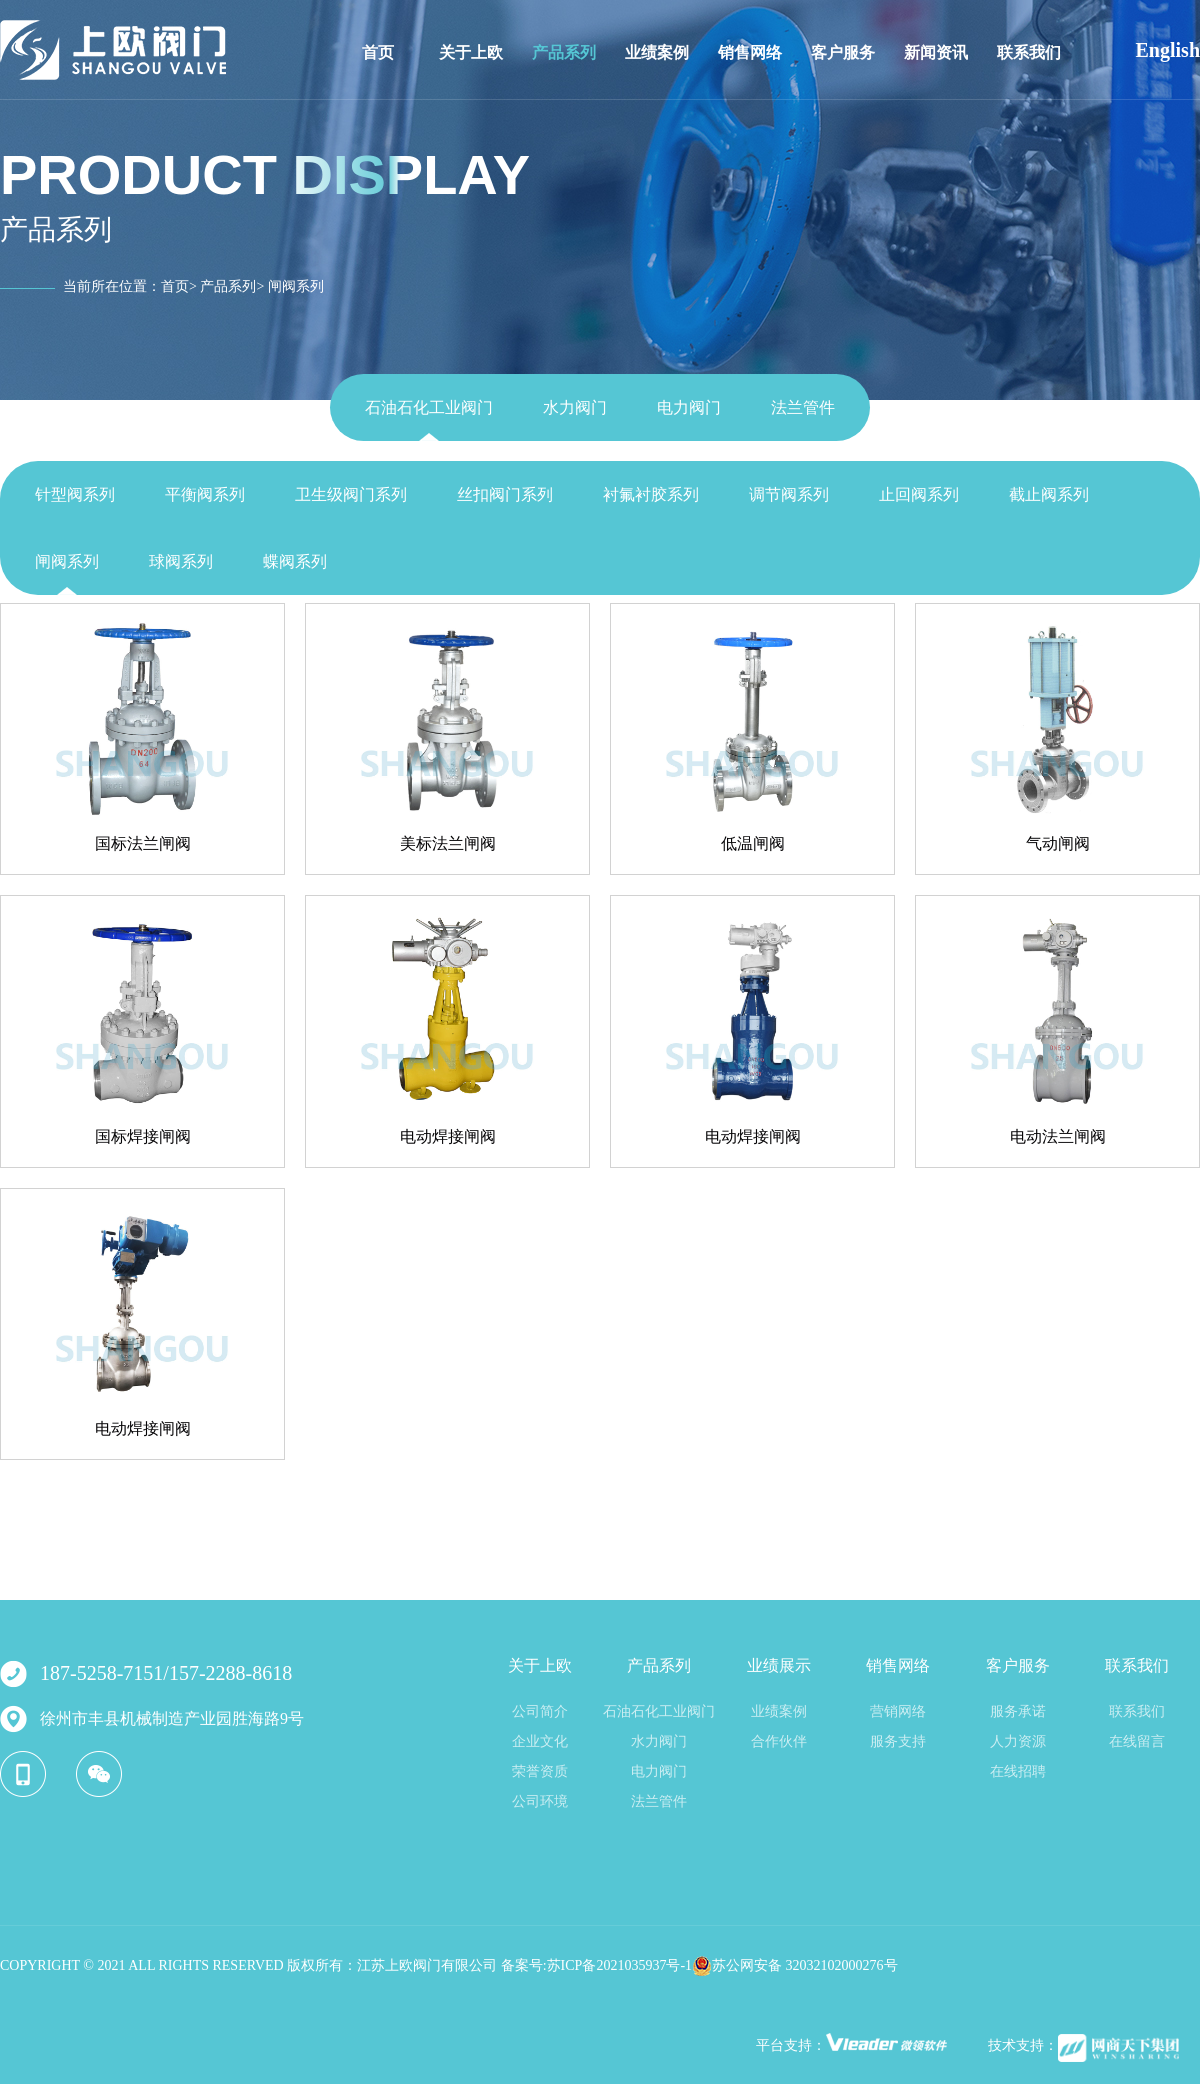 This screenshot has height=2084, width=1200. I want to click on 服务承诺, so click(1018, 1711).